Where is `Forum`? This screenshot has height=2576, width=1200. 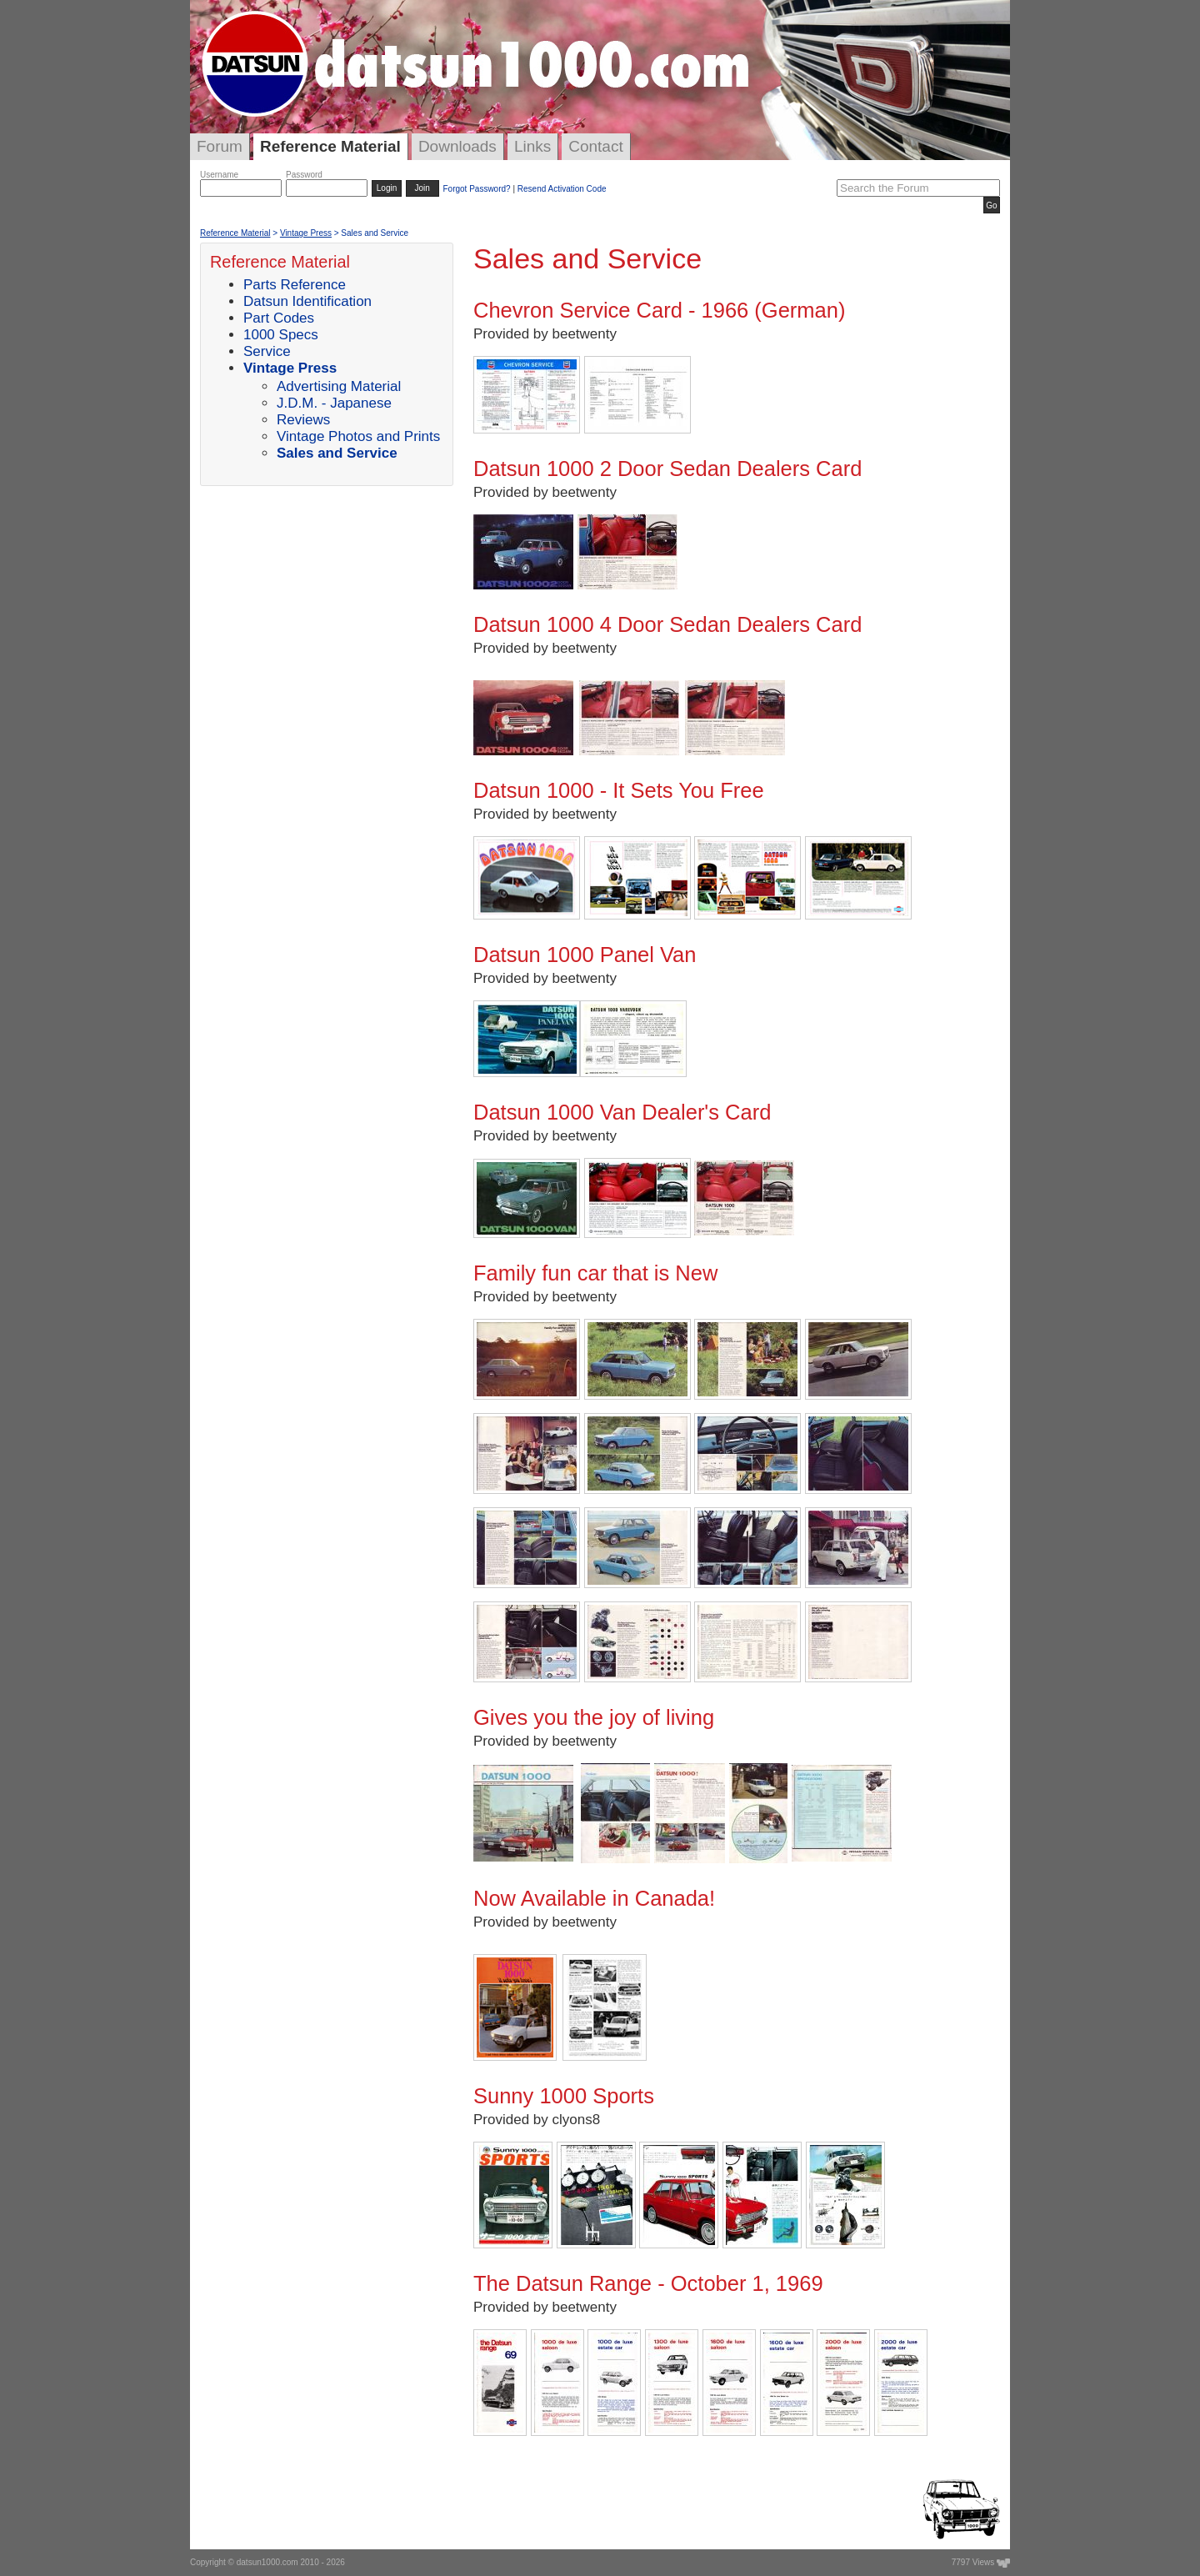
Forum is located at coordinates (219, 146).